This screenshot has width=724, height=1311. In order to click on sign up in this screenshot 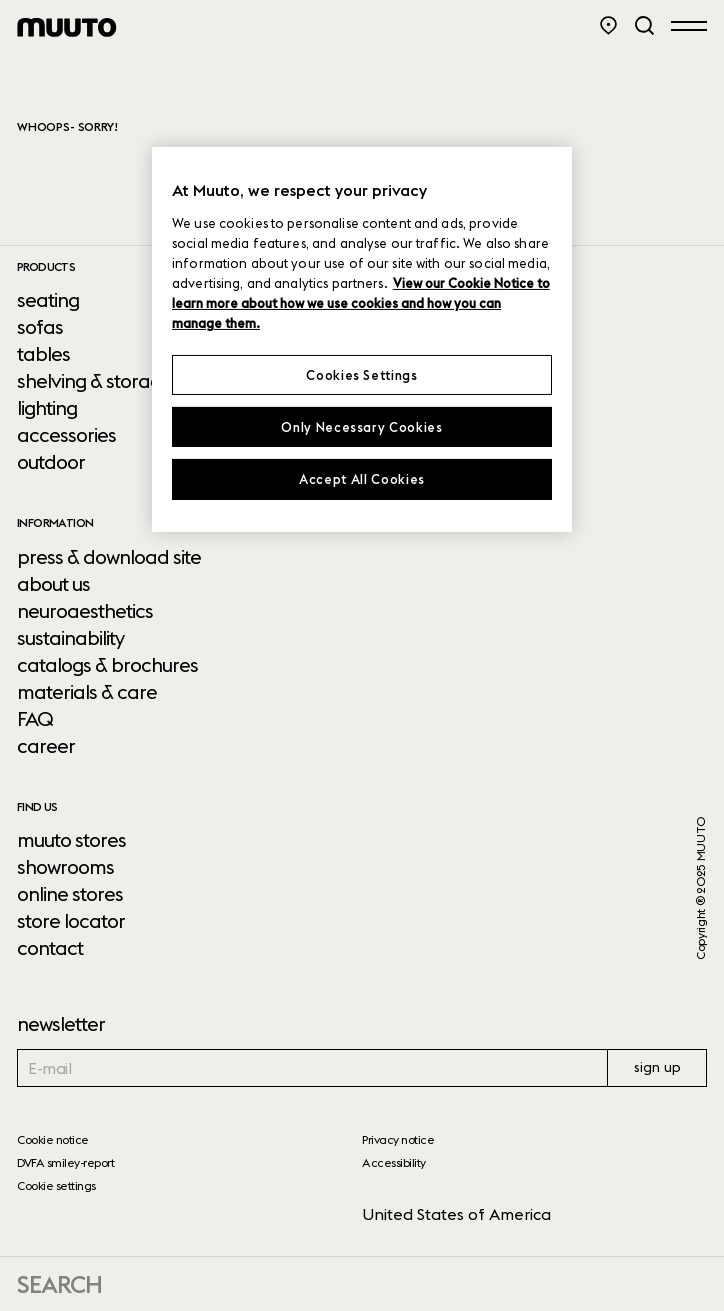, I will do `click(657, 1067)`.